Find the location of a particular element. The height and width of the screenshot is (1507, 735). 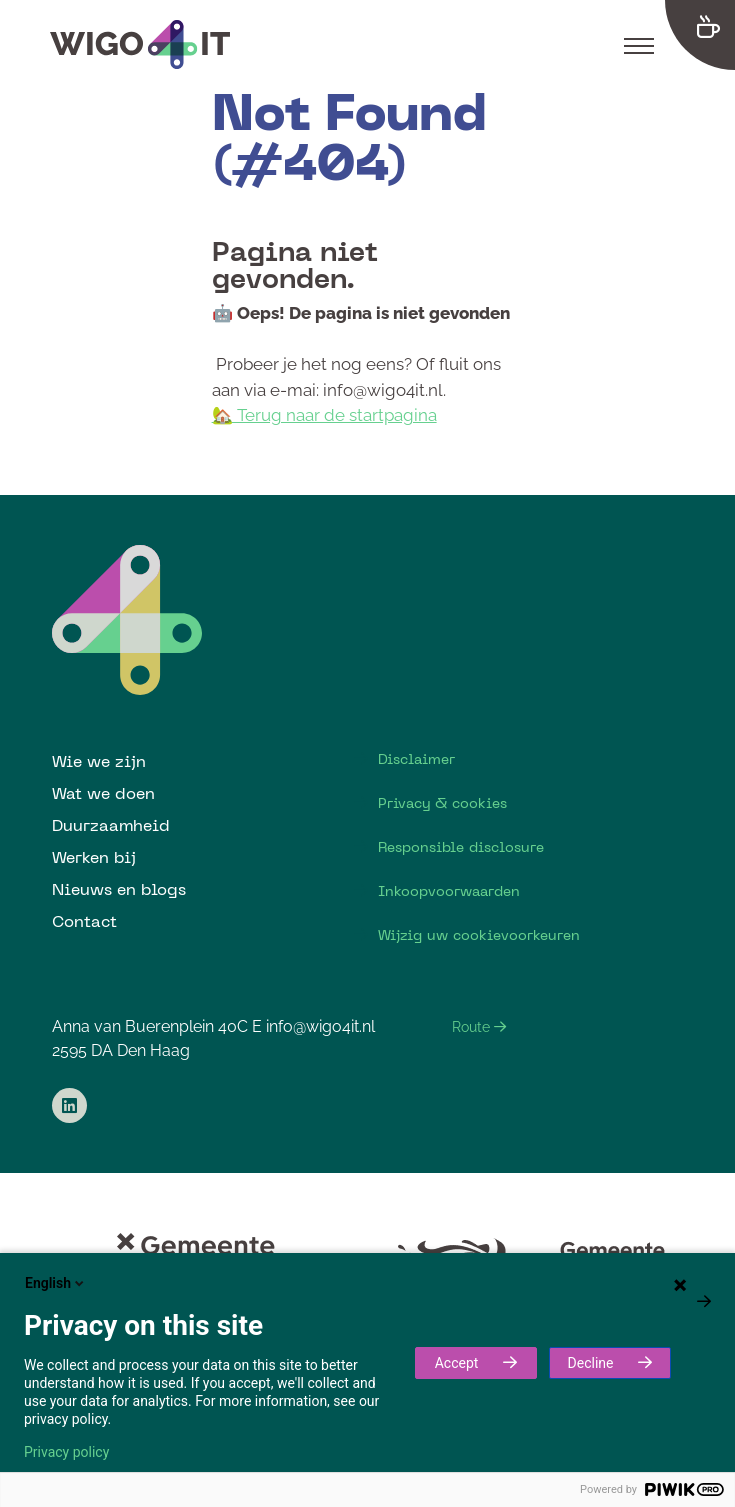

Wie we zijn is located at coordinates (99, 761).